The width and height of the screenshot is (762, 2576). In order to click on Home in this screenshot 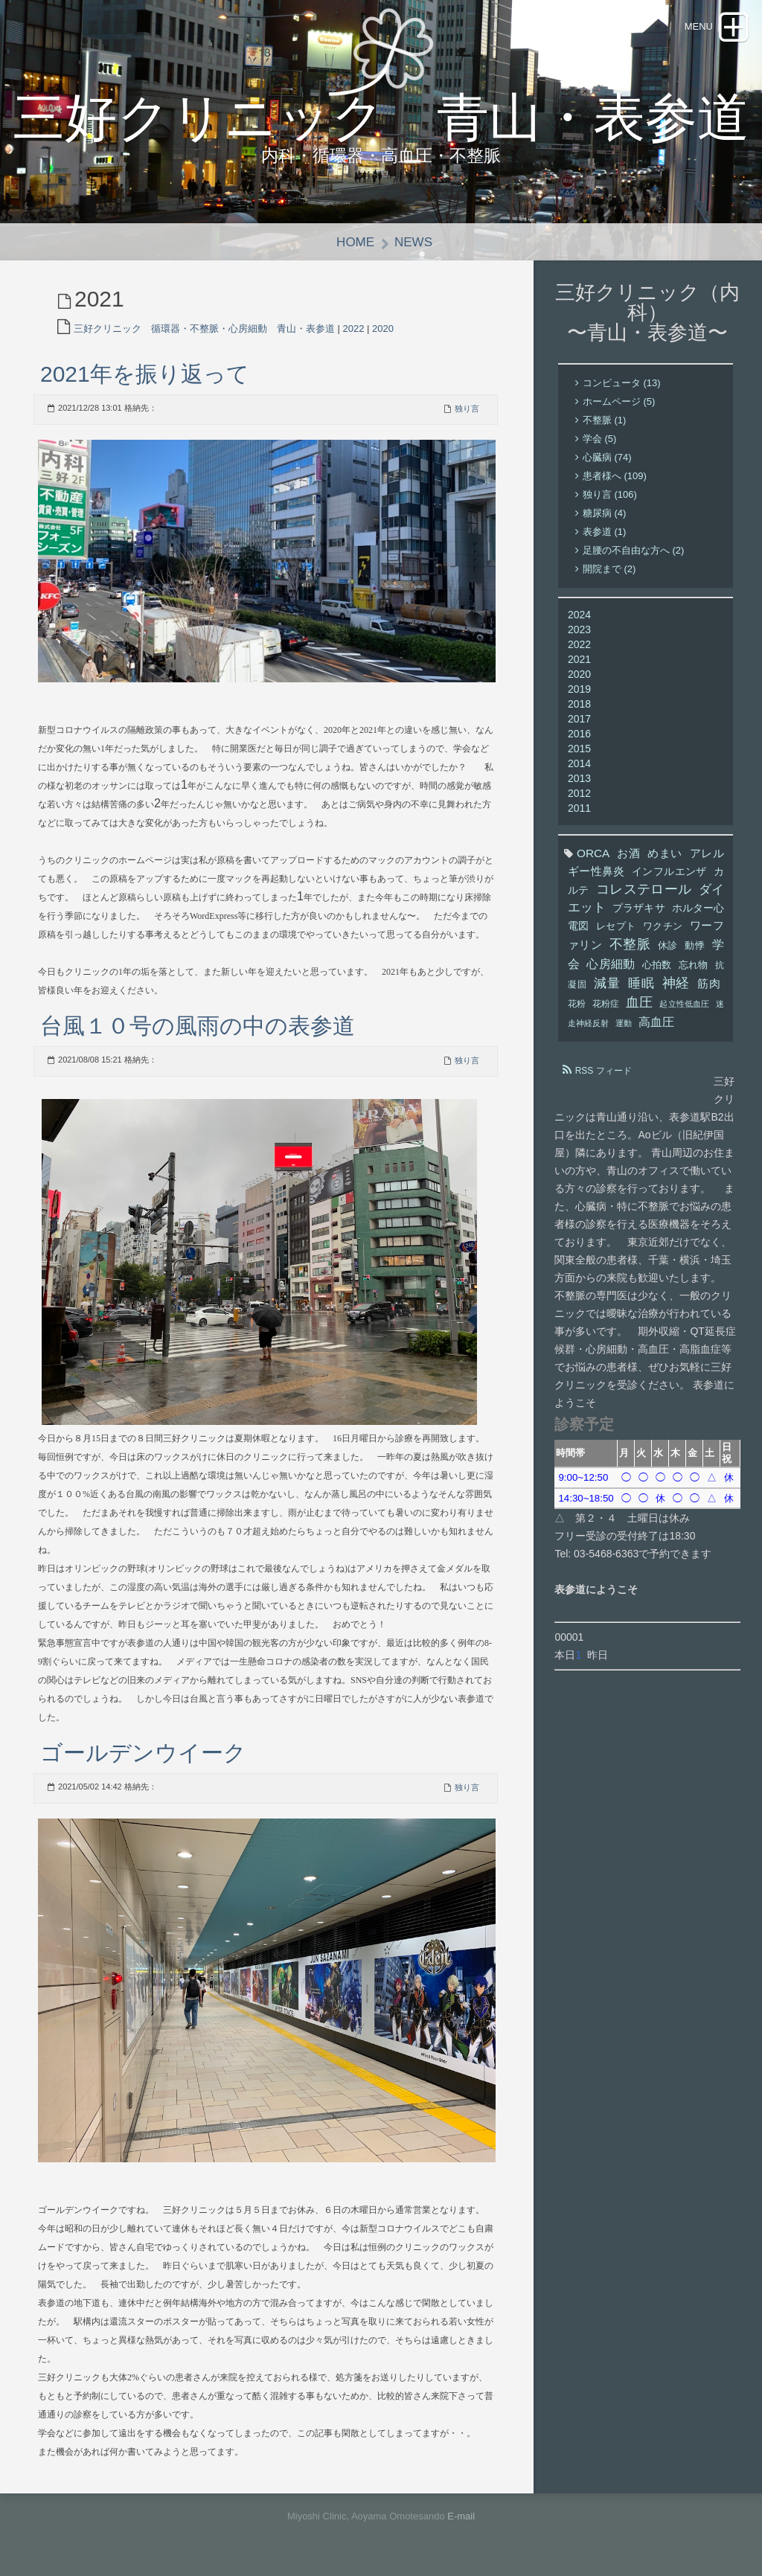, I will do `click(355, 242)`.